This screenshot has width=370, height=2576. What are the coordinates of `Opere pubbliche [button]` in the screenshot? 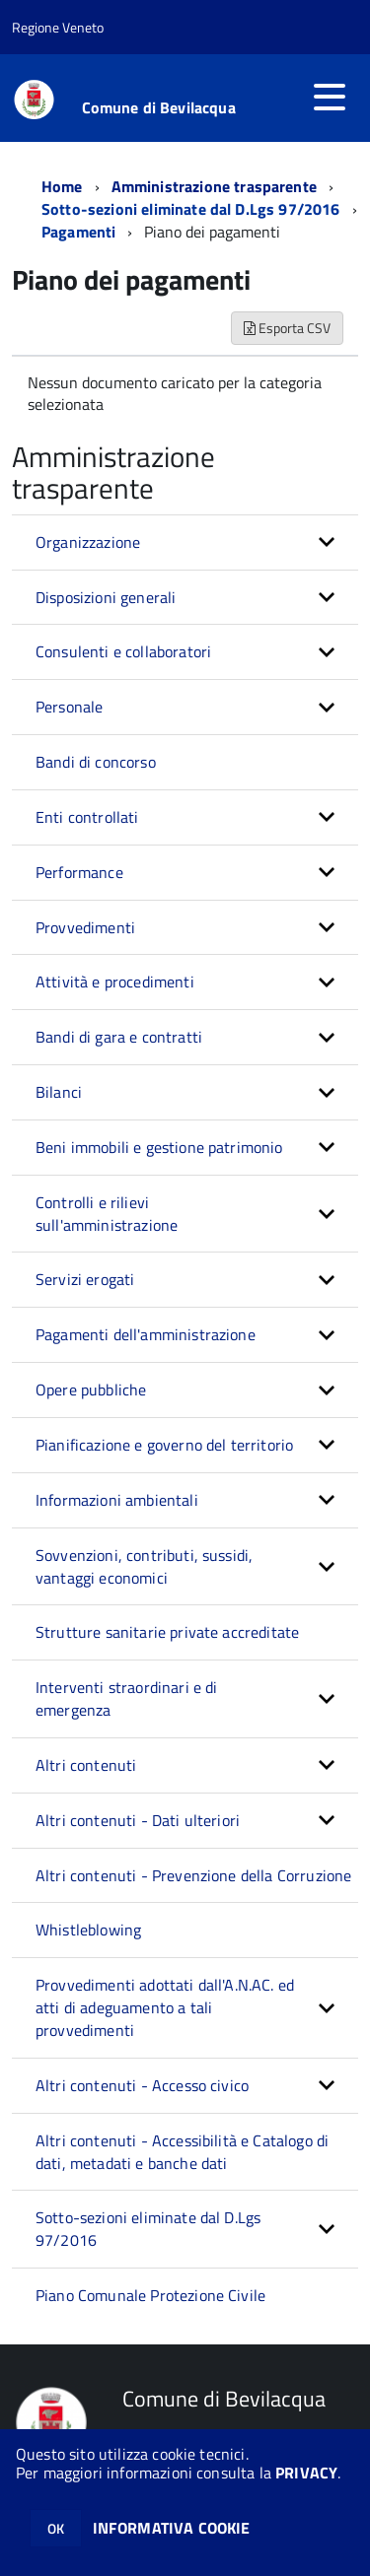 It's located at (91, 1389).